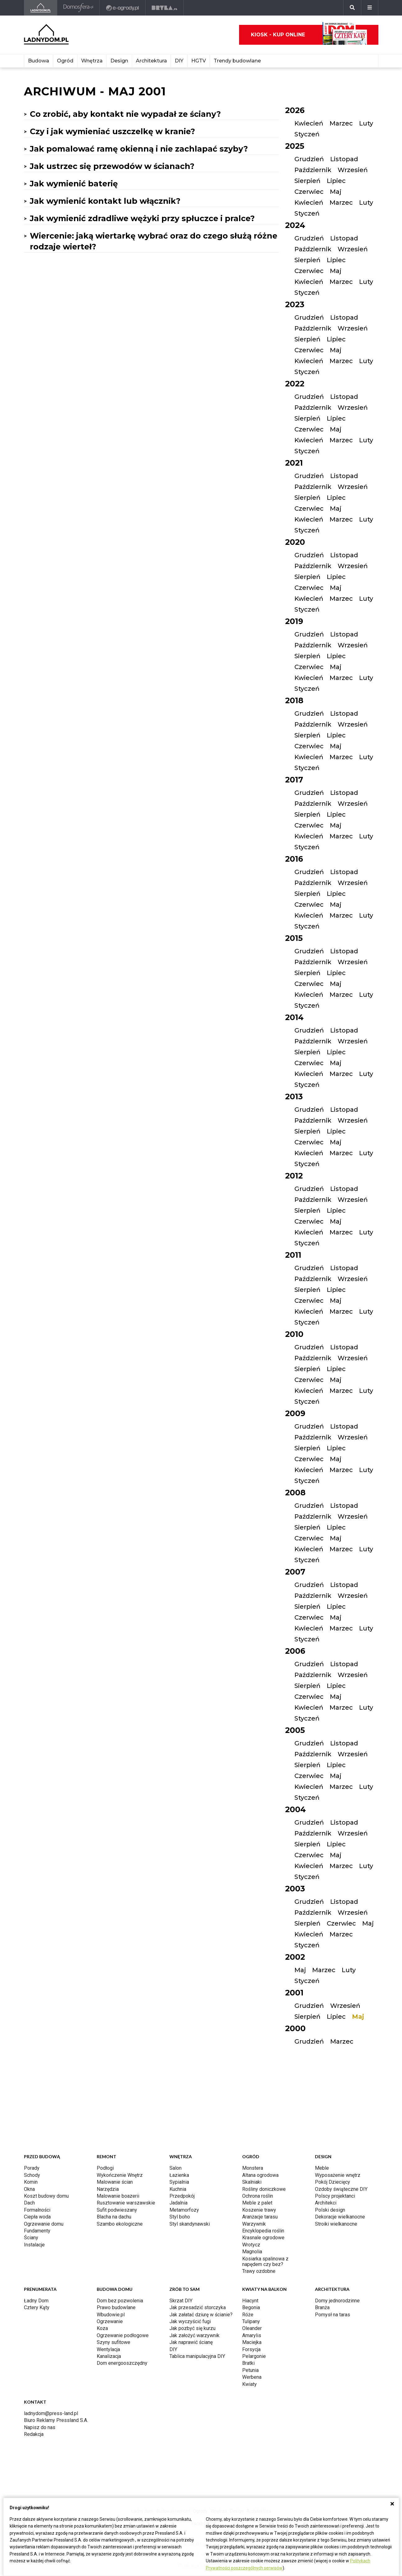 The height and width of the screenshot is (2576, 402). What do you see at coordinates (120, 2301) in the screenshot?
I see `Dom bez pozwolenia` at bounding box center [120, 2301].